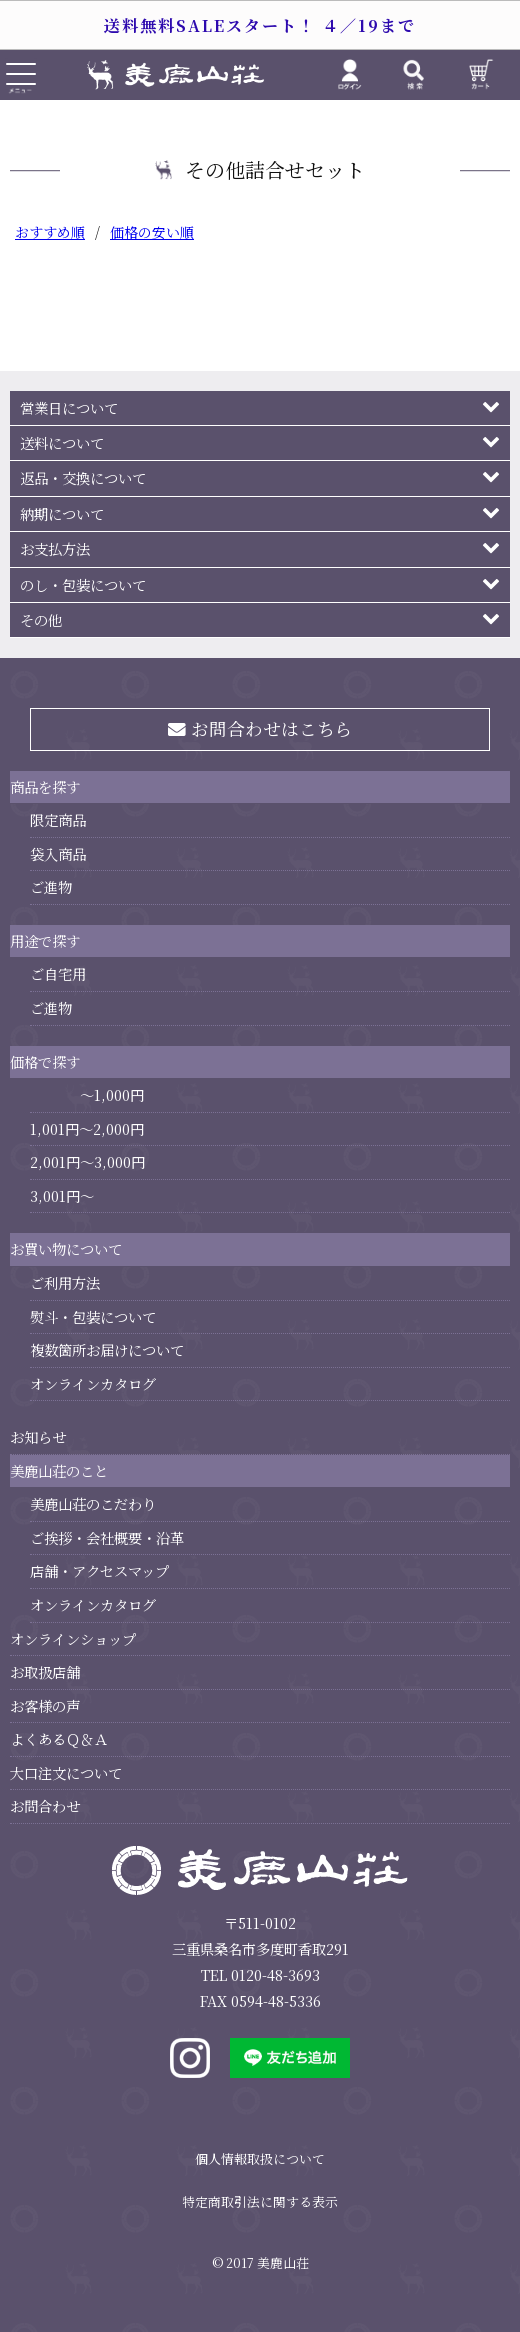  What do you see at coordinates (107, 1537) in the screenshot?
I see `ご挨拶・会社概要・沿革` at bounding box center [107, 1537].